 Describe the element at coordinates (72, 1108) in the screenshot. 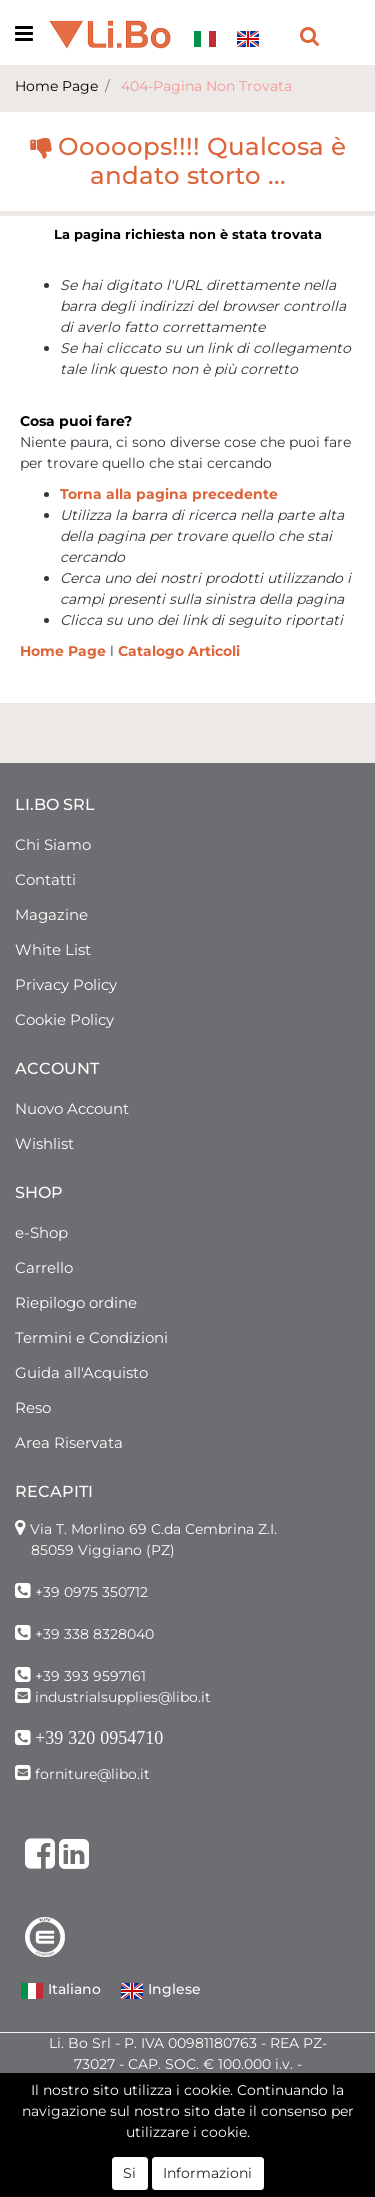

I see `Nuovo Account` at that location.